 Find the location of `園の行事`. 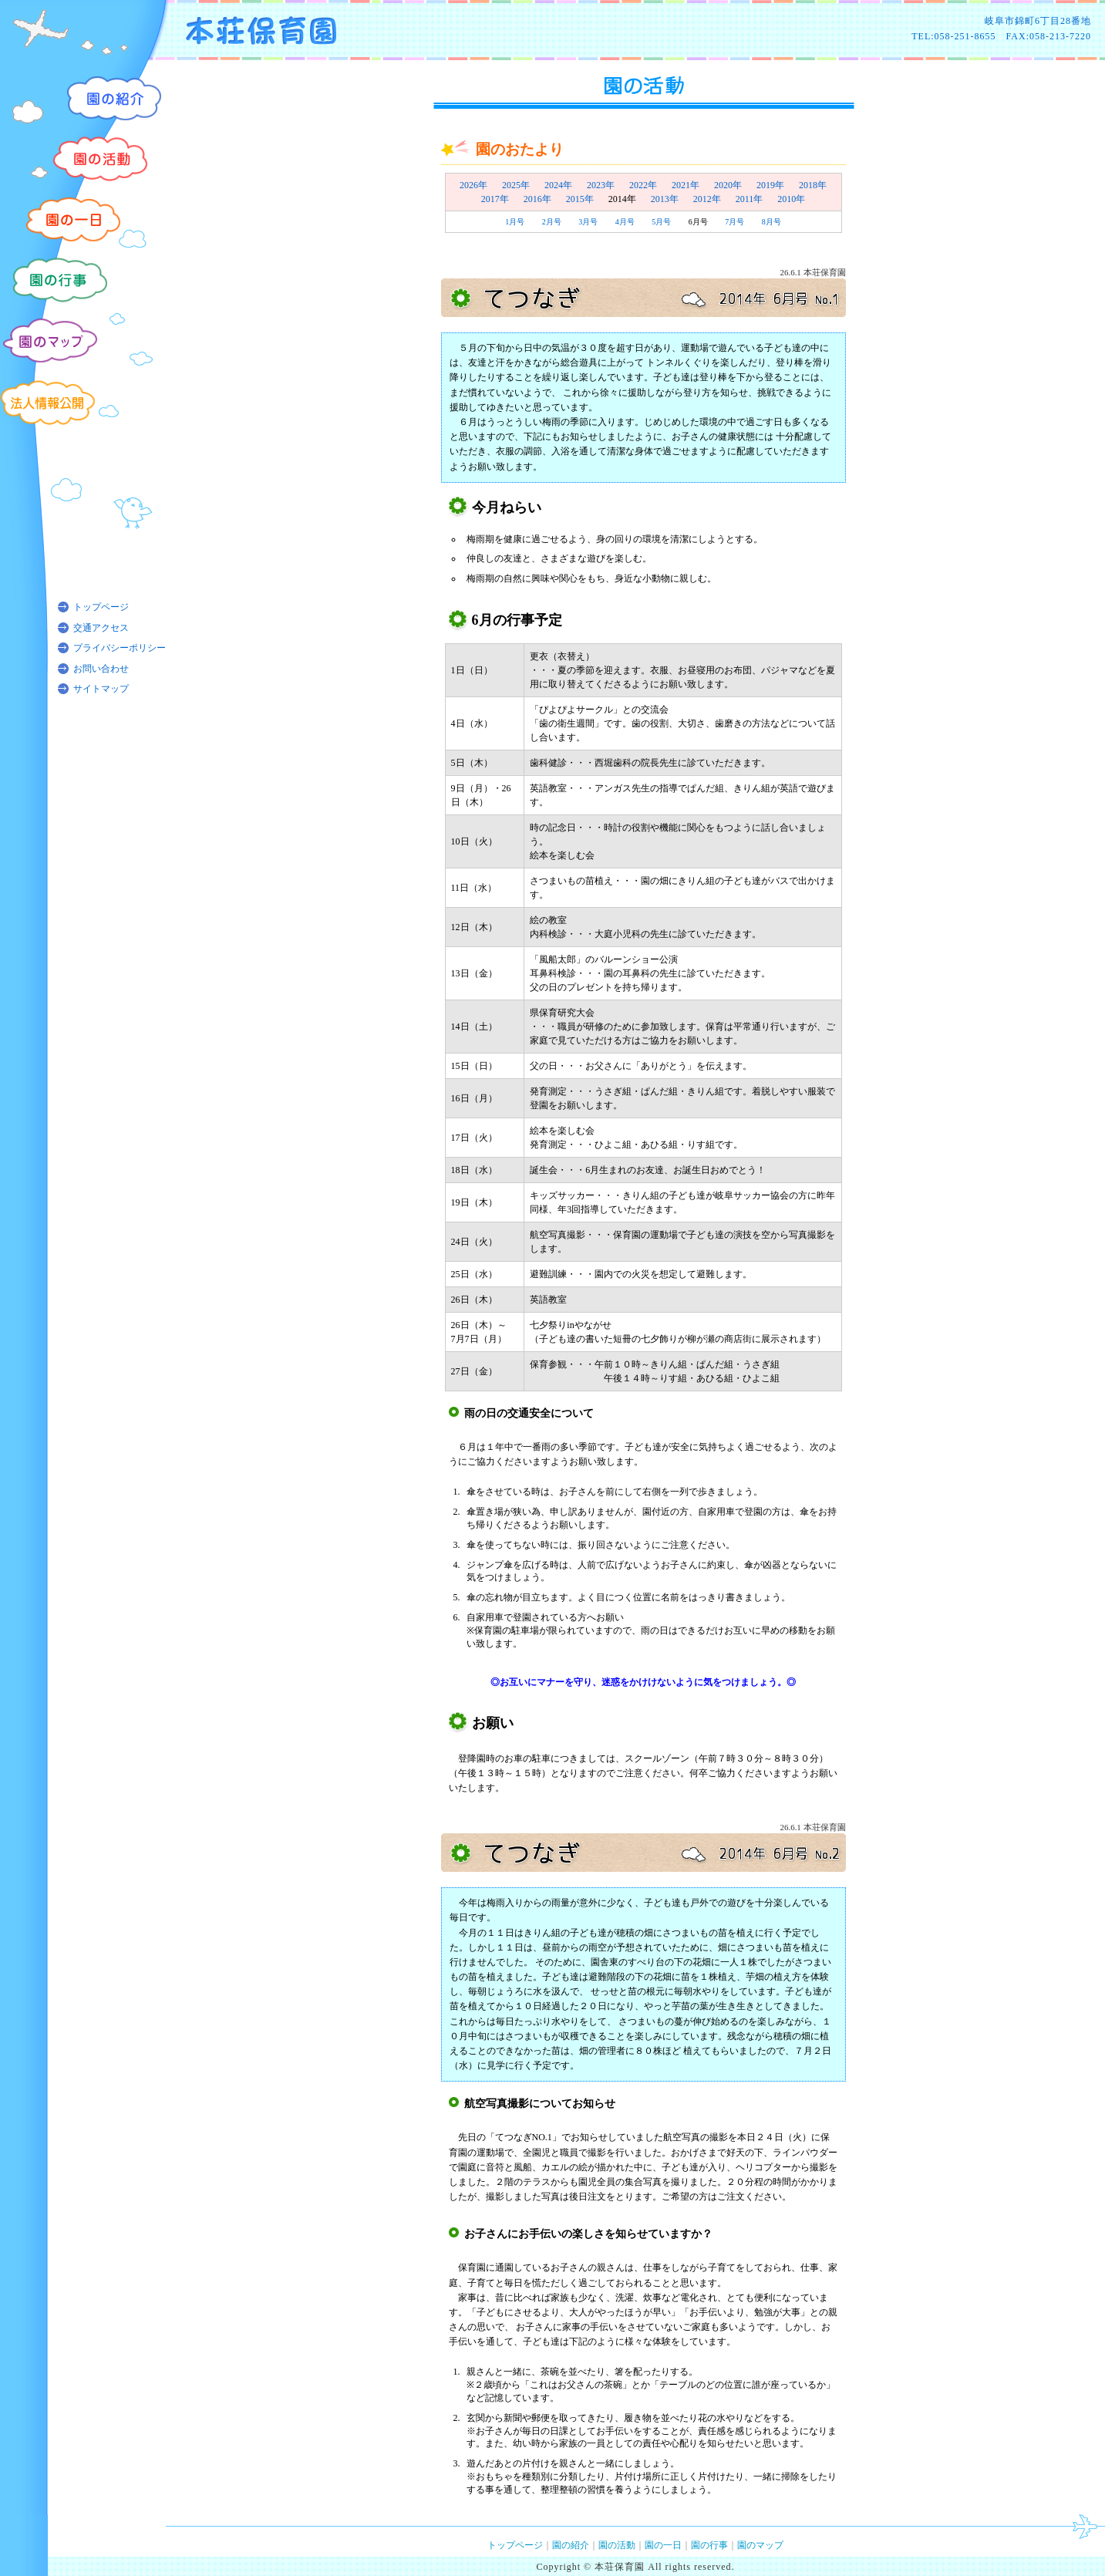

園の行事 is located at coordinates (709, 2545).